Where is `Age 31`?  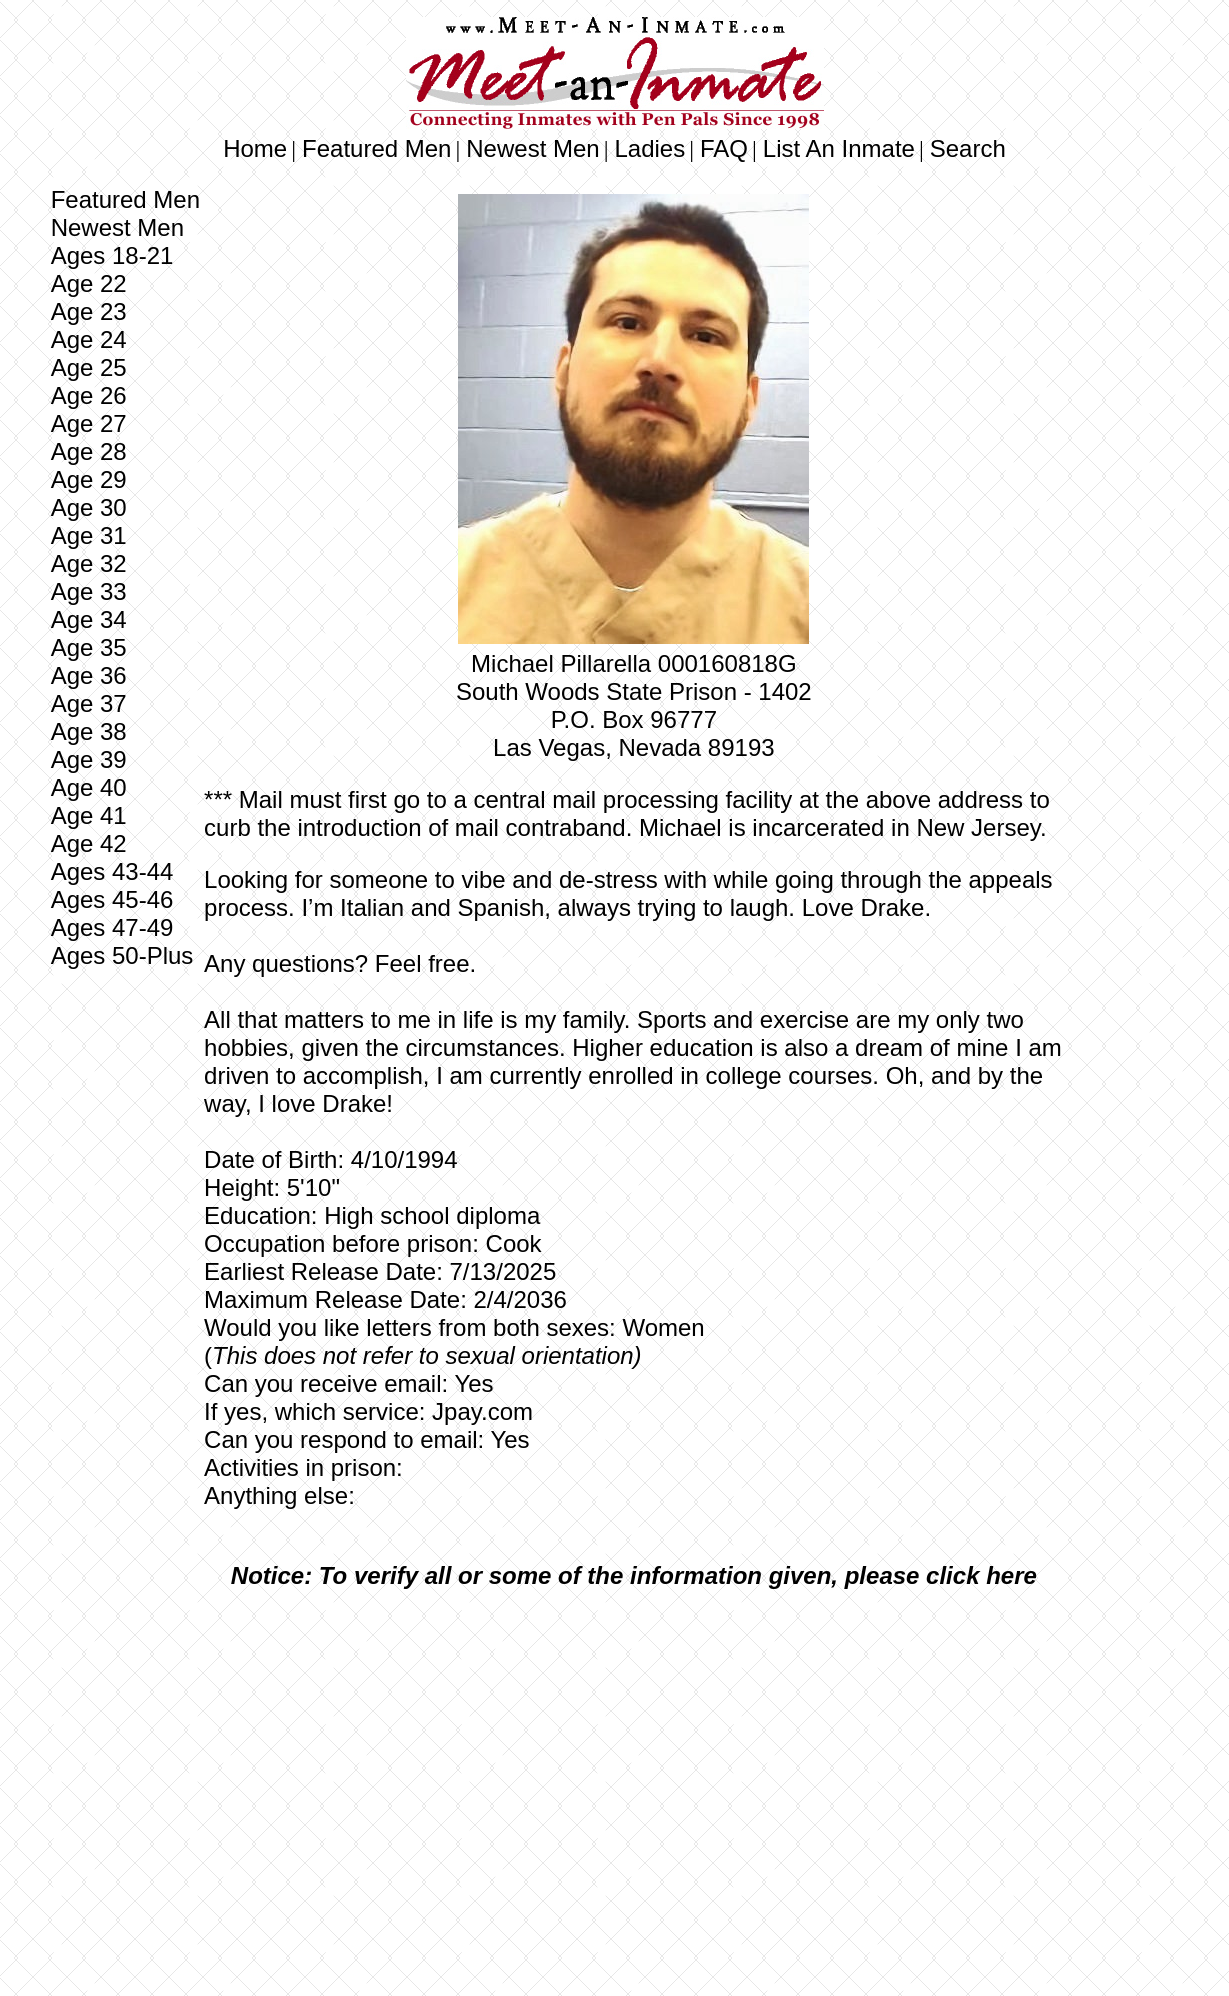 Age 31 is located at coordinates (89, 535).